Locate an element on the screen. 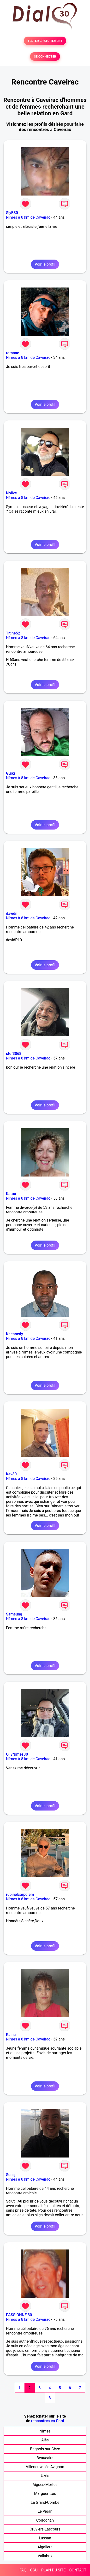 This screenshot has height=2576, width=90. Khennedy is located at coordinates (14, 1334).